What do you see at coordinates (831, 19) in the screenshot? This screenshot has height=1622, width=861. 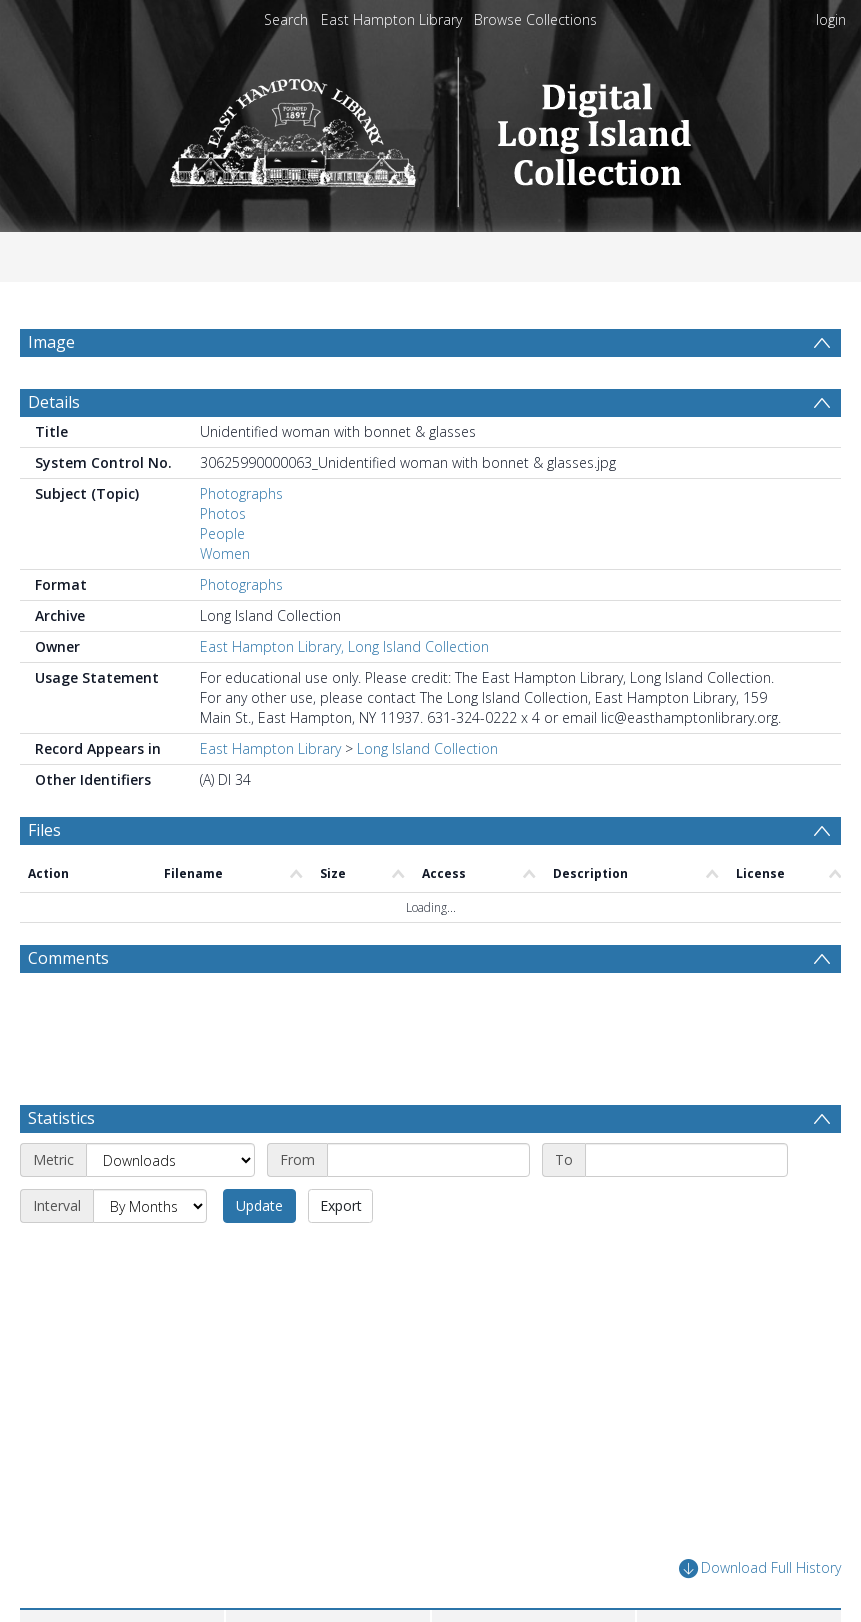 I see `login [menuitem]` at bounding box center [831, 19].